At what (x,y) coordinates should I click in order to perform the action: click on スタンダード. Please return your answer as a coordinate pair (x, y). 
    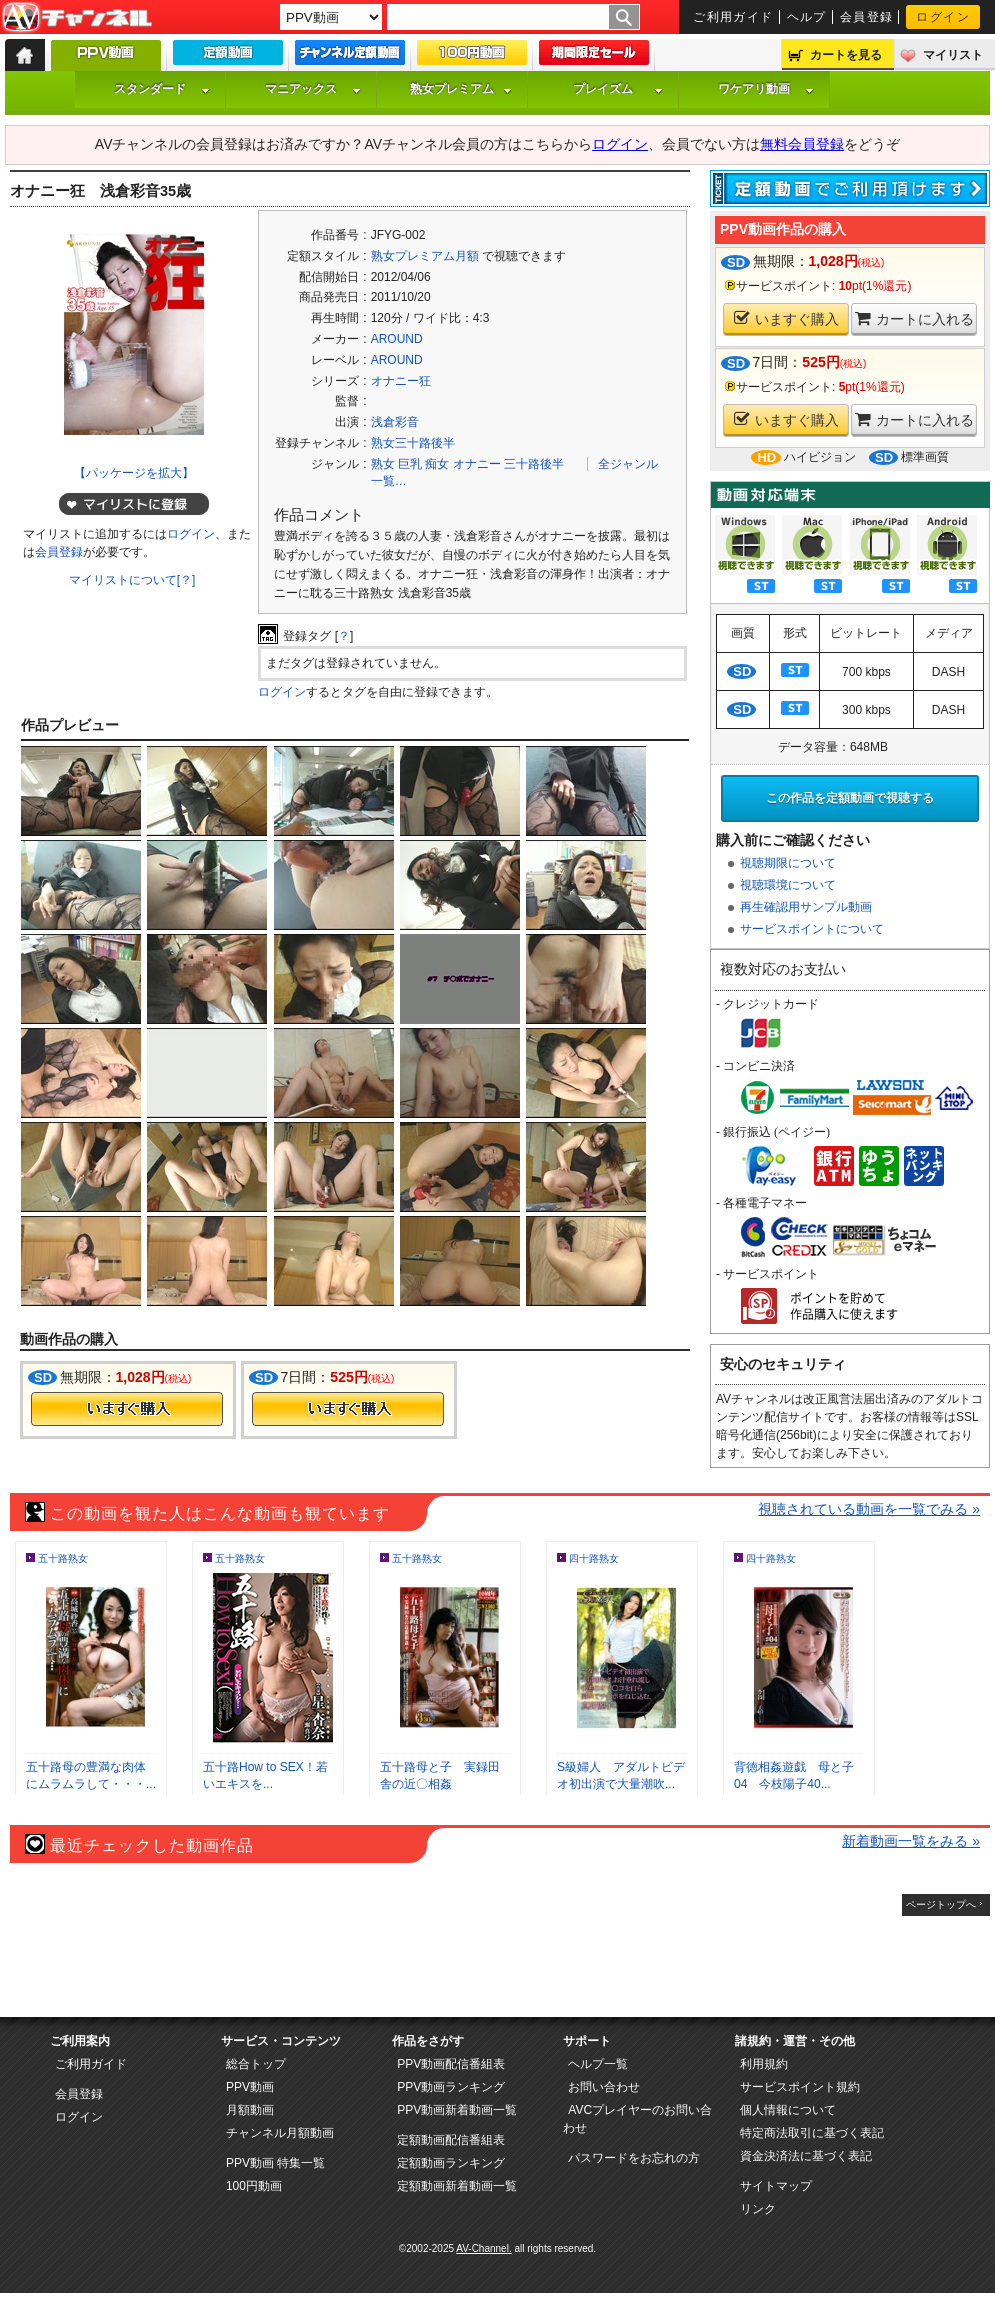
    Looking at the image, I should click on (162, 89).